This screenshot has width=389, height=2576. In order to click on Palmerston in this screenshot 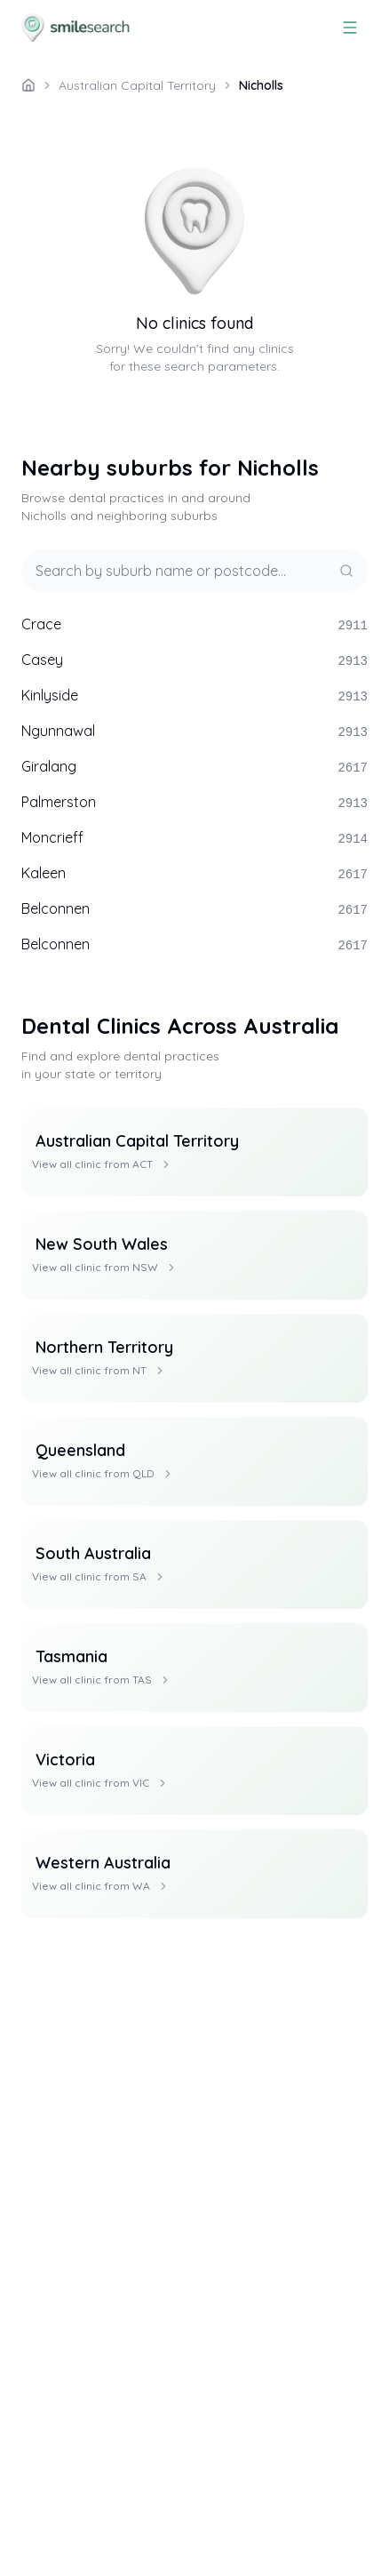, I will do `click(194, 802)`.